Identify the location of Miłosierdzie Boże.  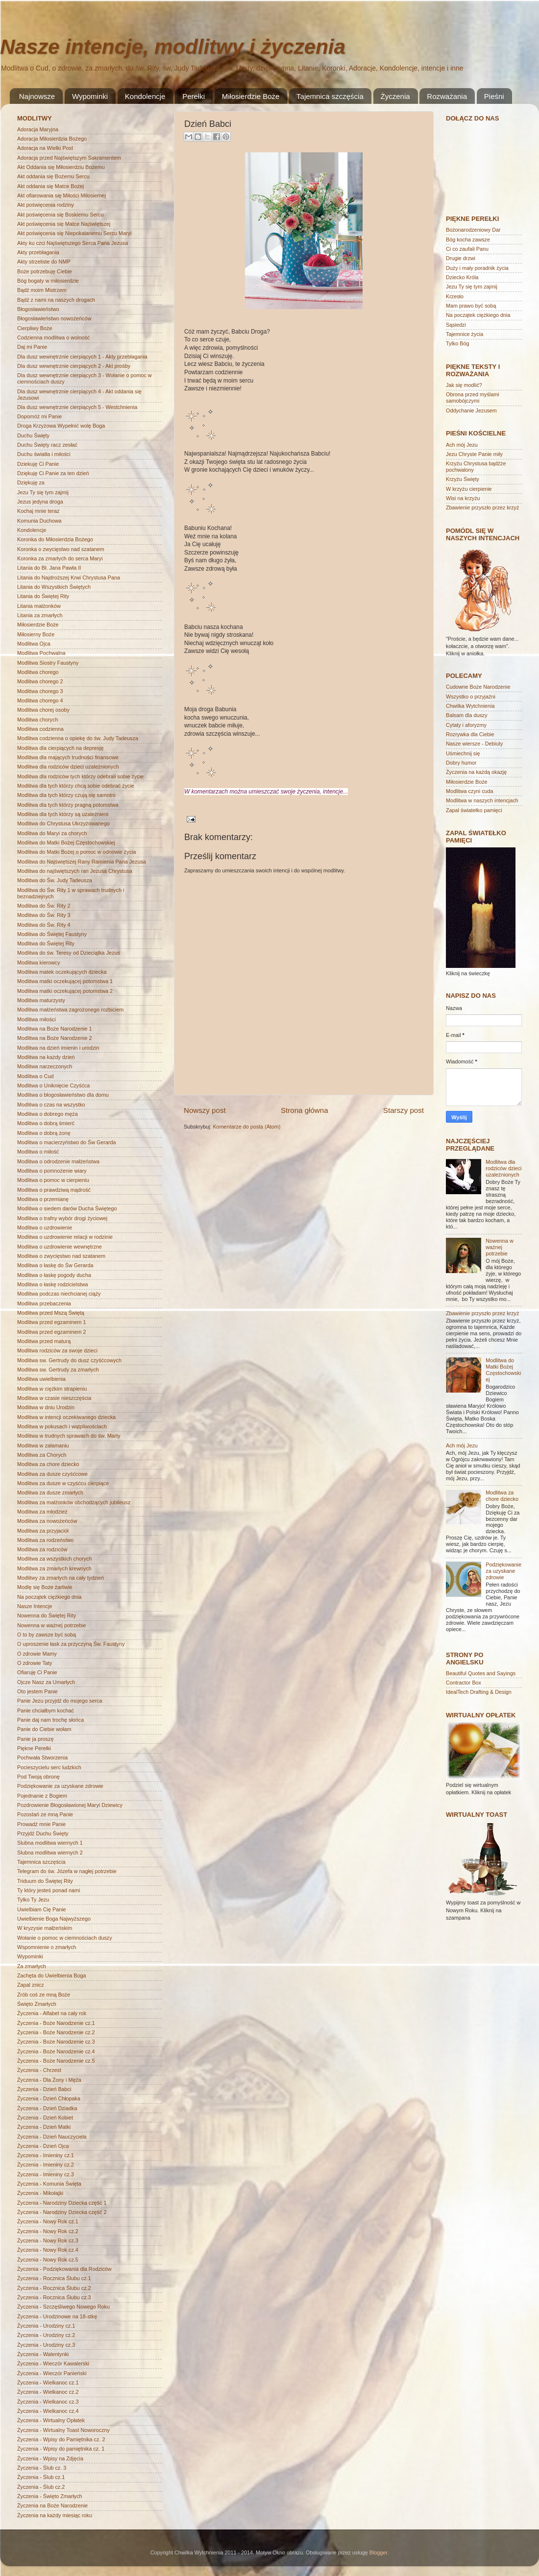
(251, 96).